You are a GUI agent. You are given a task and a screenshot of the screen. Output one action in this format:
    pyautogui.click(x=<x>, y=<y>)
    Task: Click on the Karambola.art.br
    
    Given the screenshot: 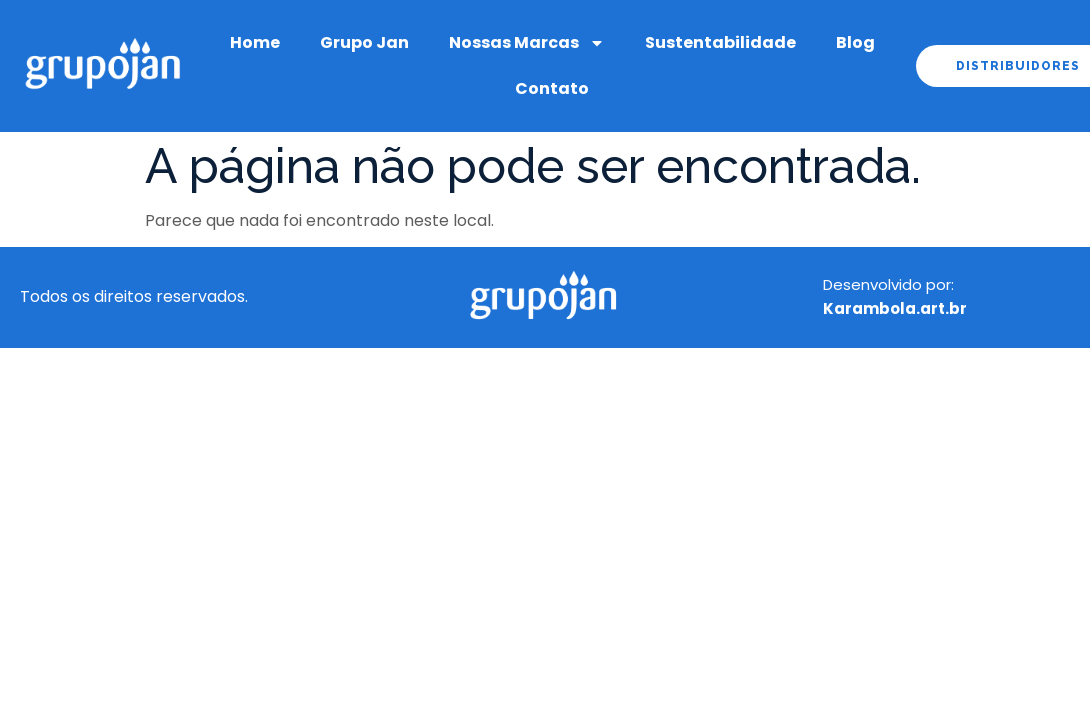 What is the action you would take?
    pyautogui.click(x=895, y=308)
    